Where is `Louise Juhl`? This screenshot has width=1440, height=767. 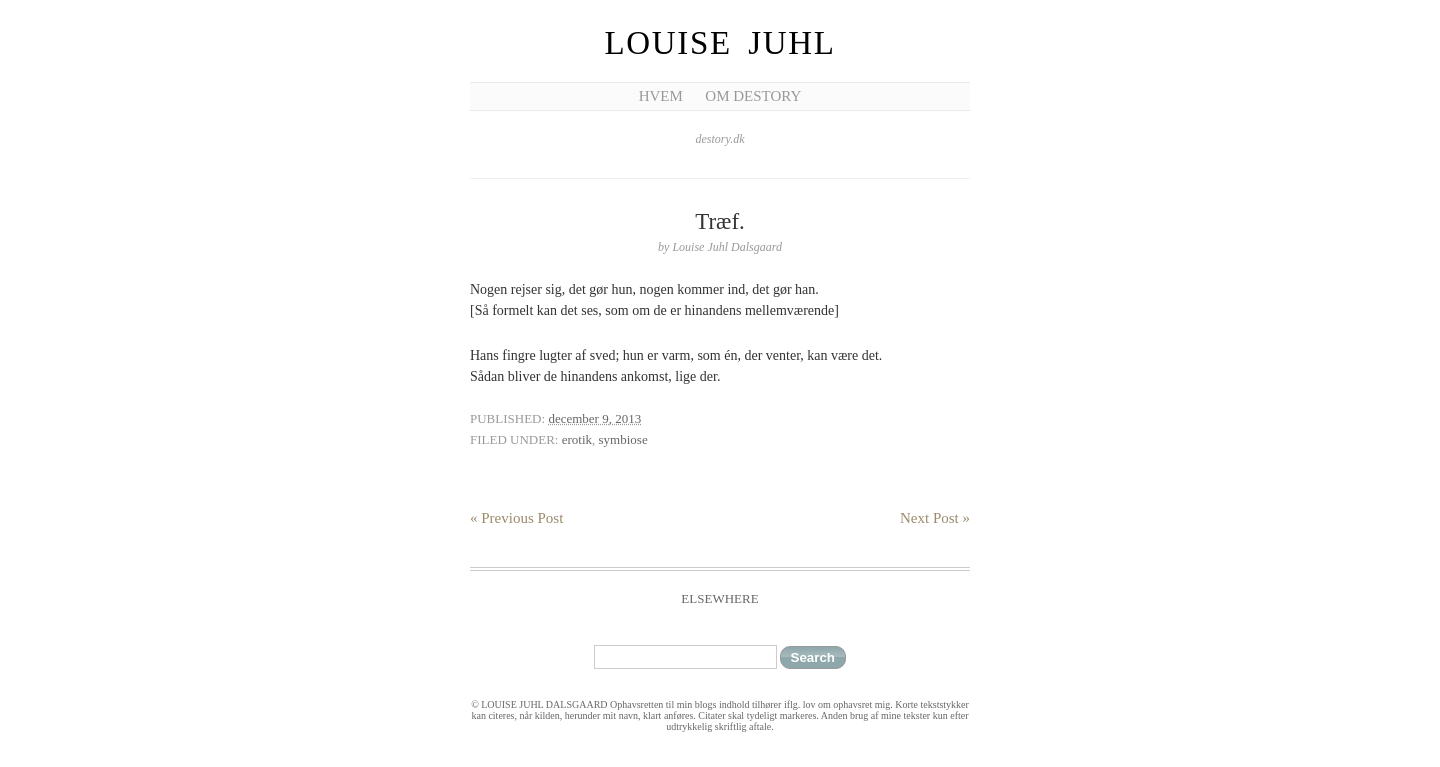 Louise Juhl is located at coordinates (720, 43).